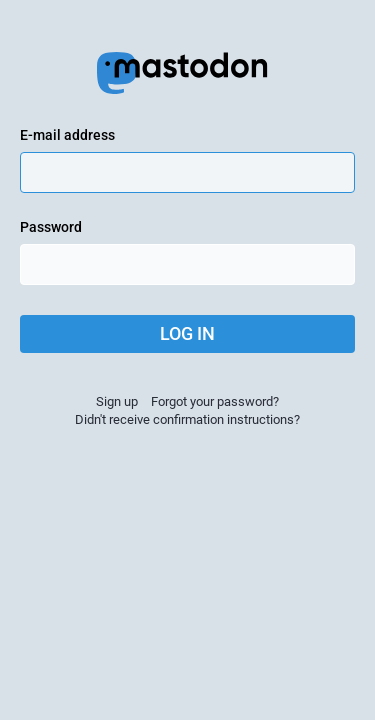  What do you see at coordinates (187, 172) in the screenshot?
I see `[E-mail address]` at bounding box center [187, 172].